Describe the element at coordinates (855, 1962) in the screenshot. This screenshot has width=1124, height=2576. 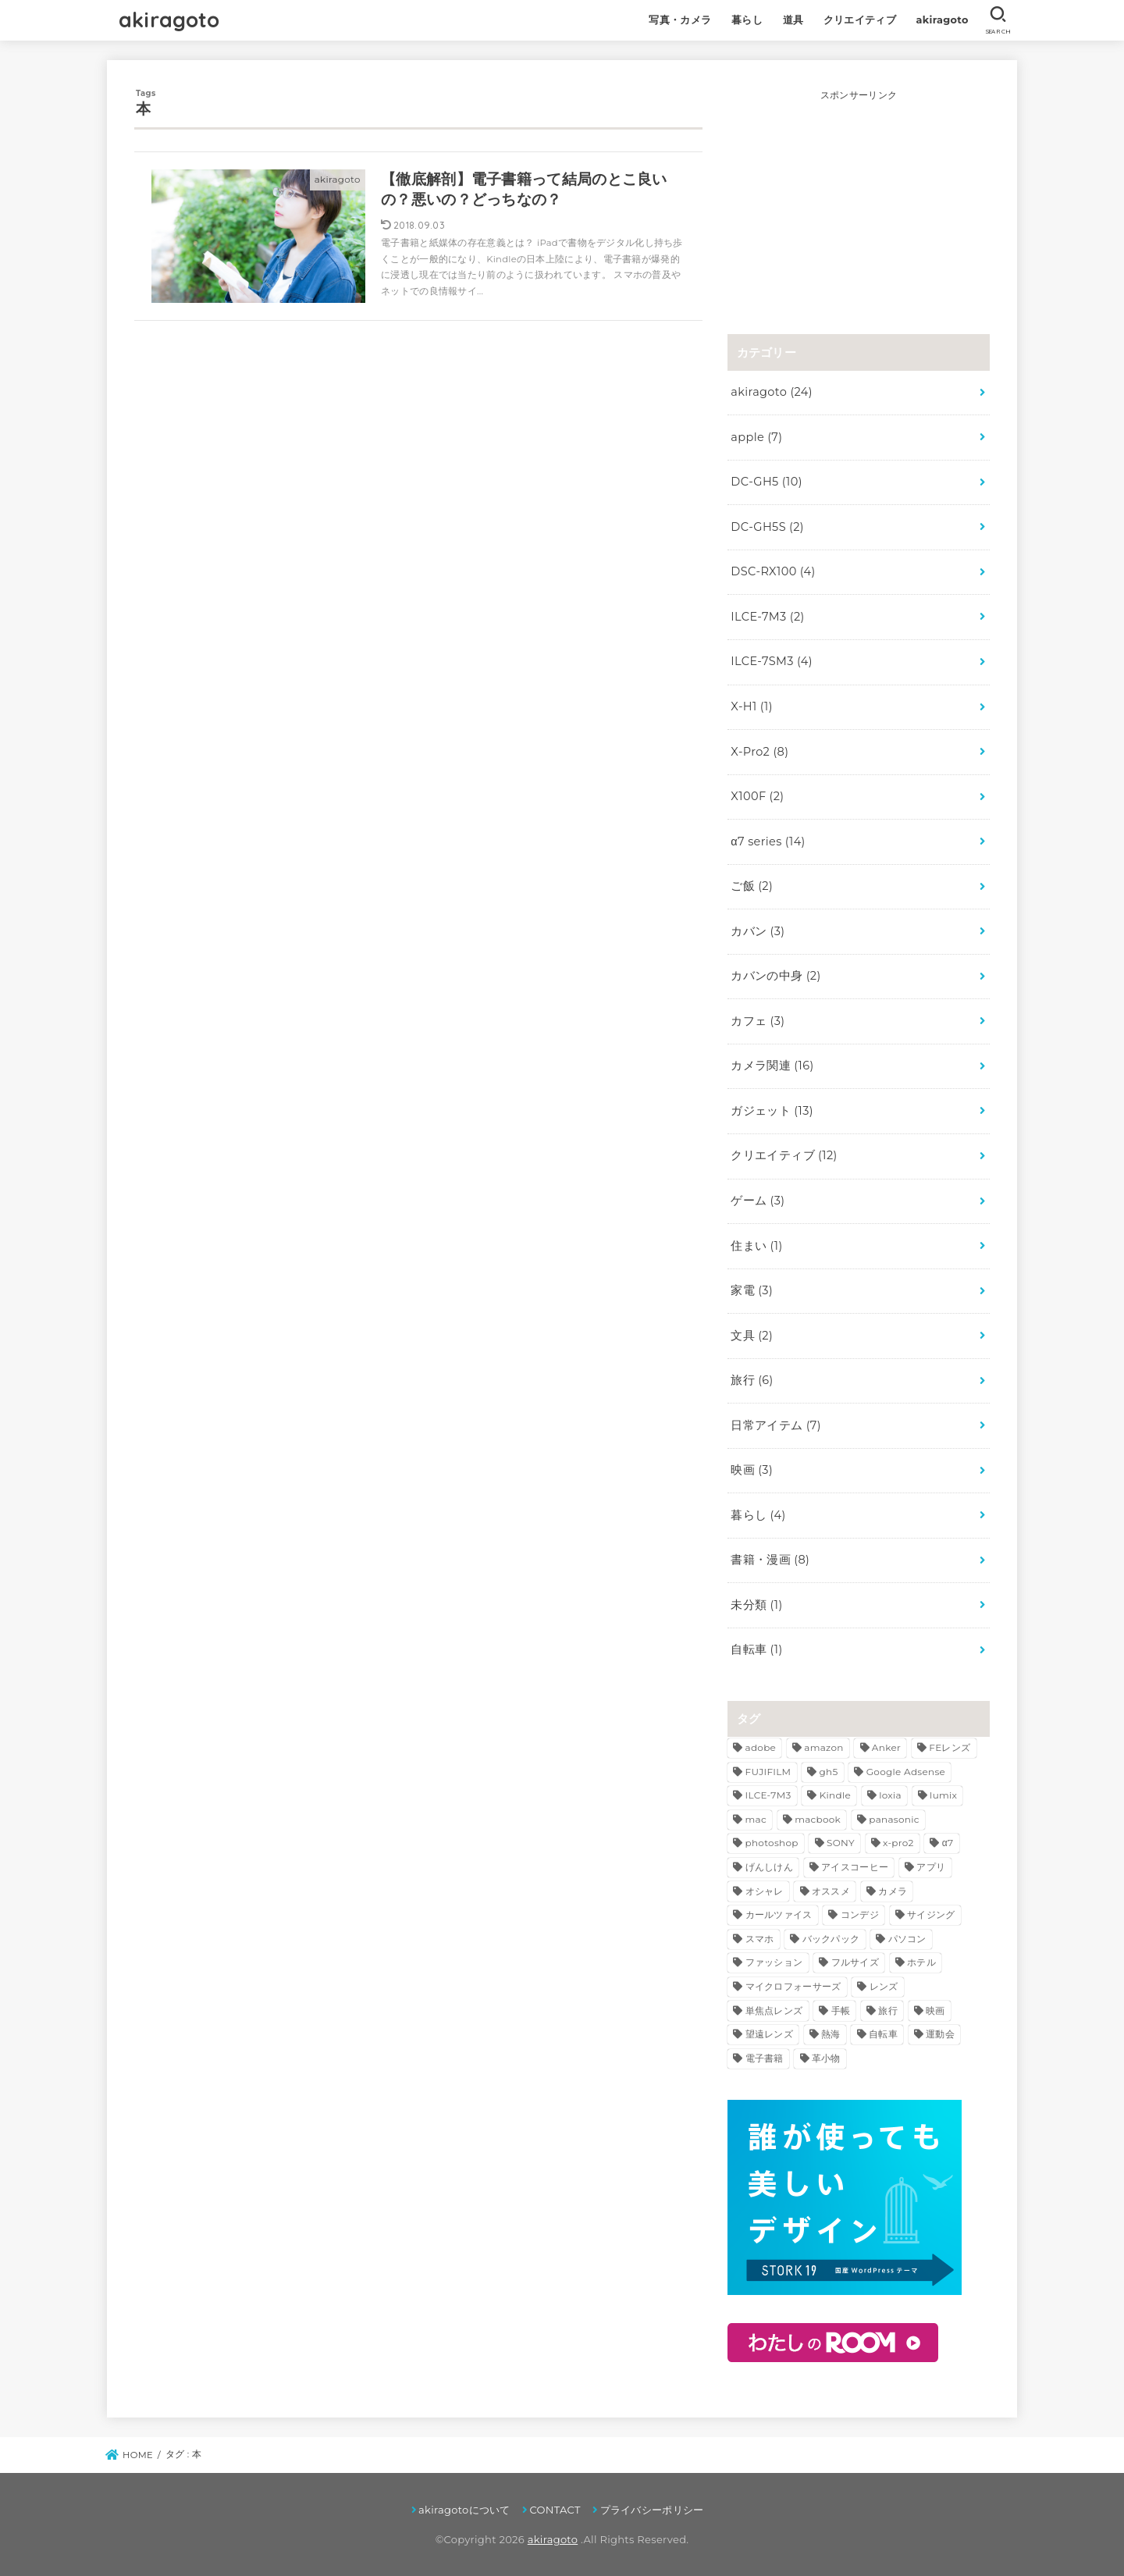
I see `フルサイズ [フルサイズ (4個の項目)]` at that location.